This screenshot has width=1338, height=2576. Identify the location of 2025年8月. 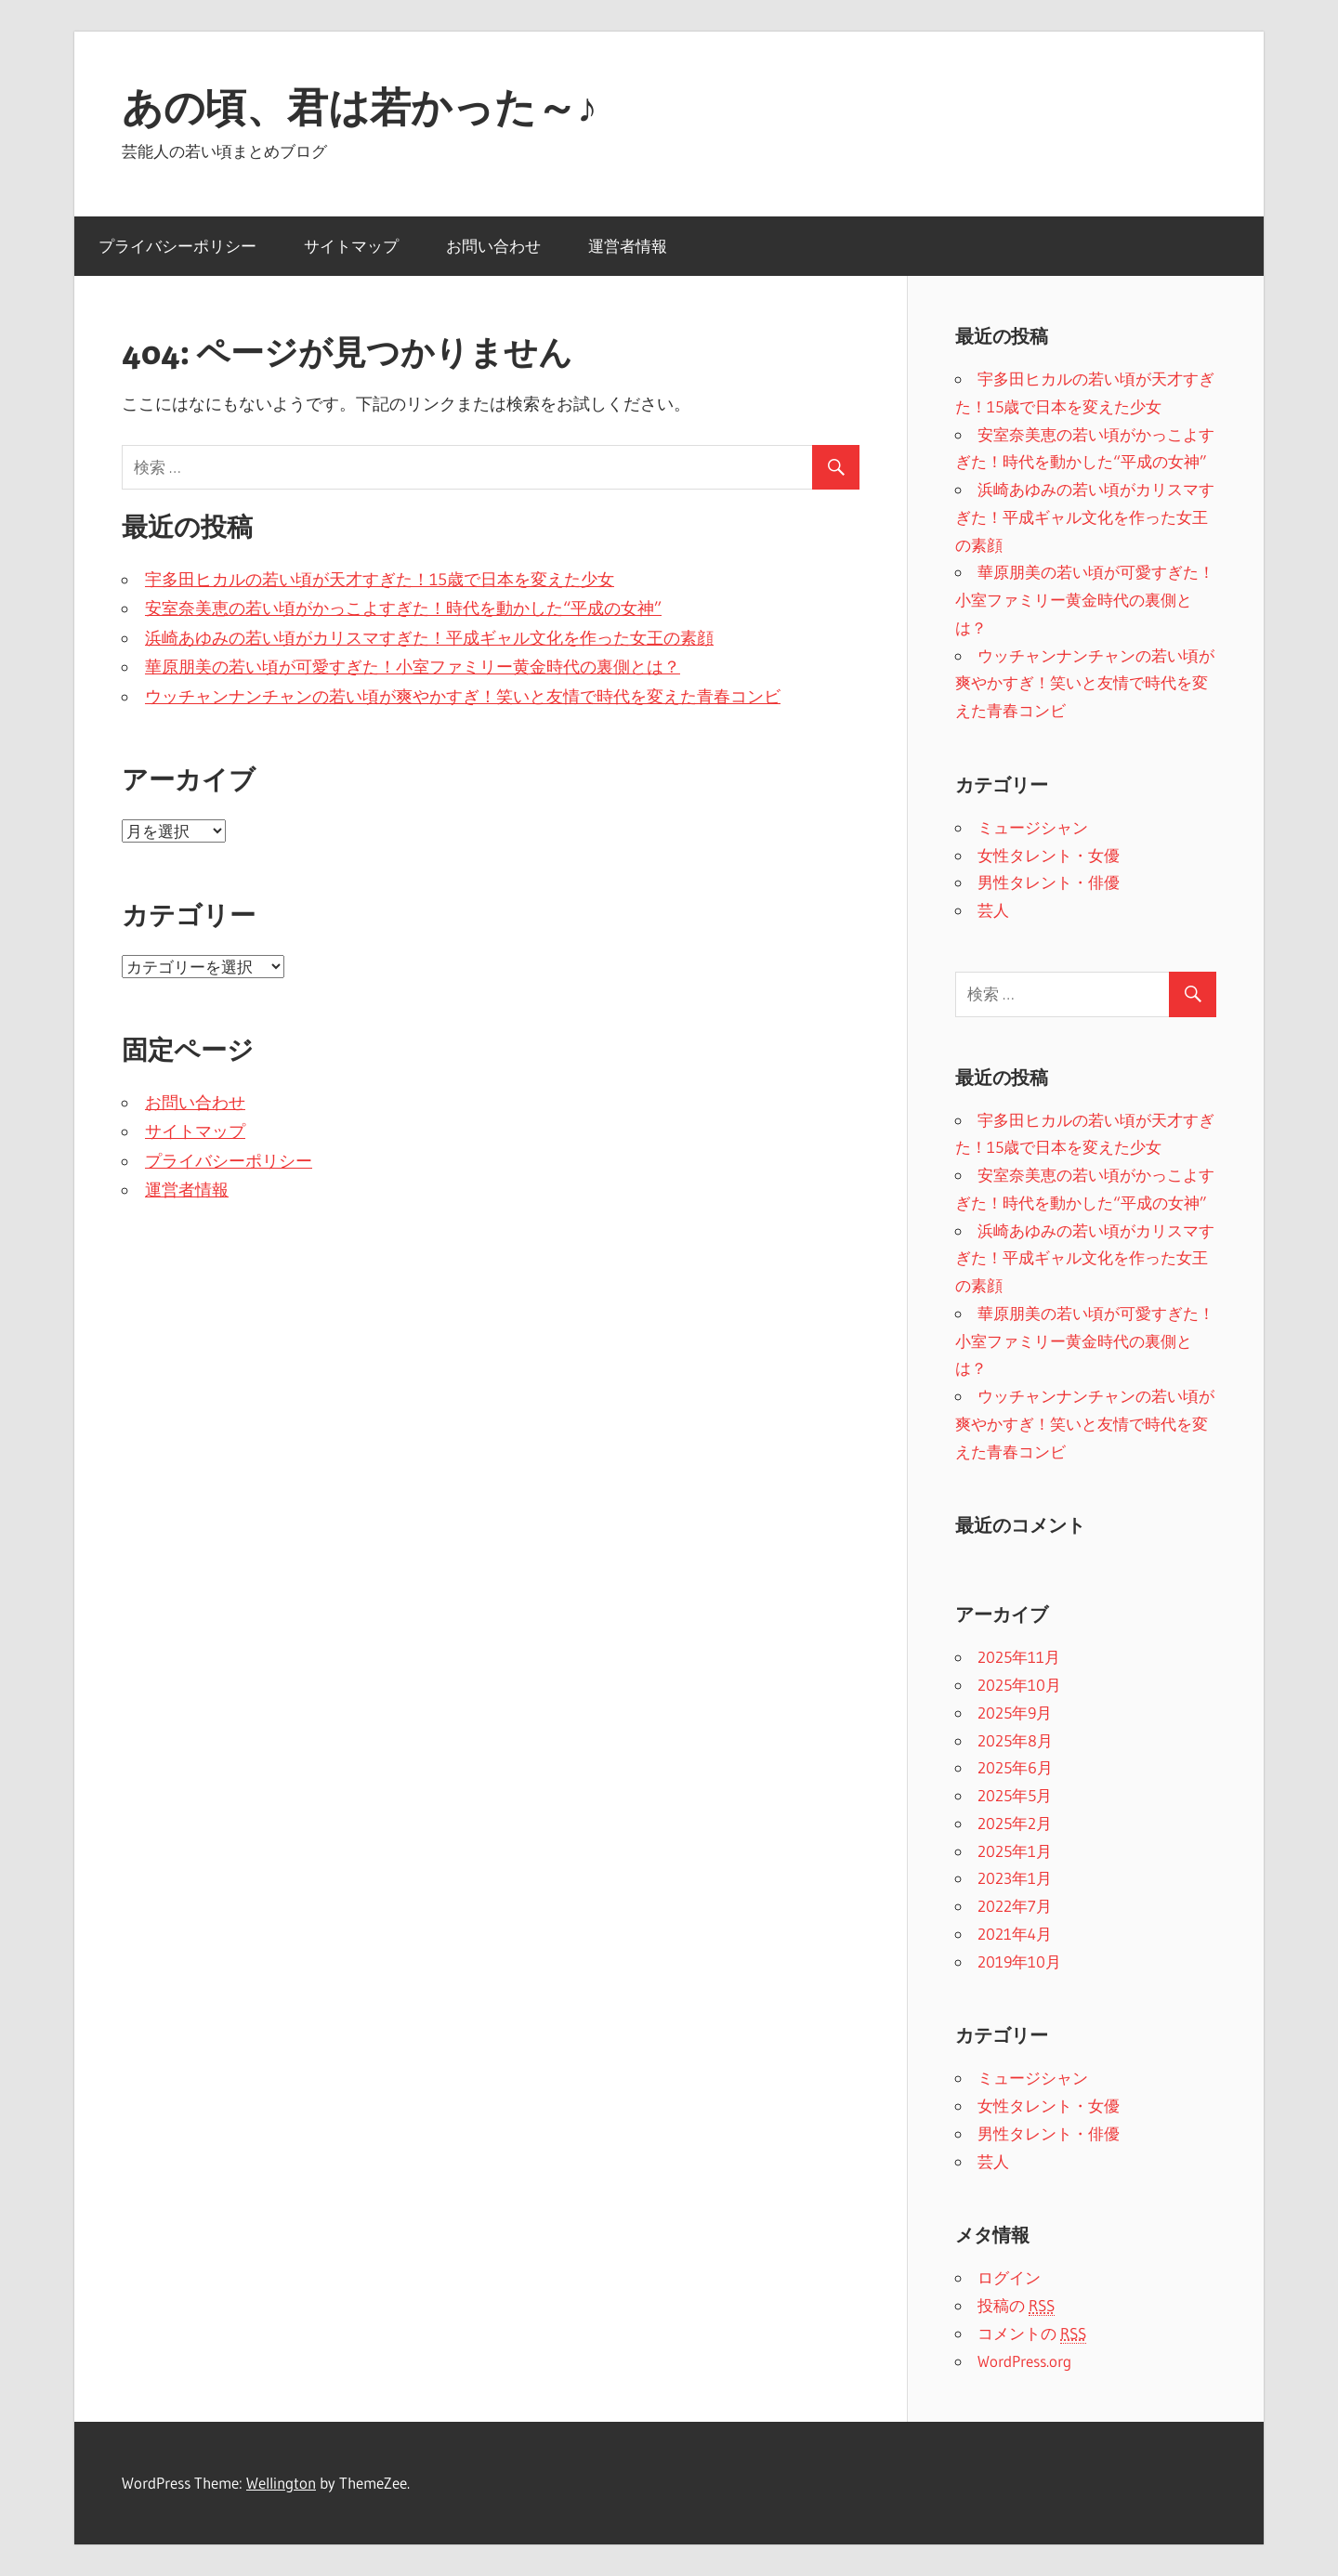
(1015, 1740).